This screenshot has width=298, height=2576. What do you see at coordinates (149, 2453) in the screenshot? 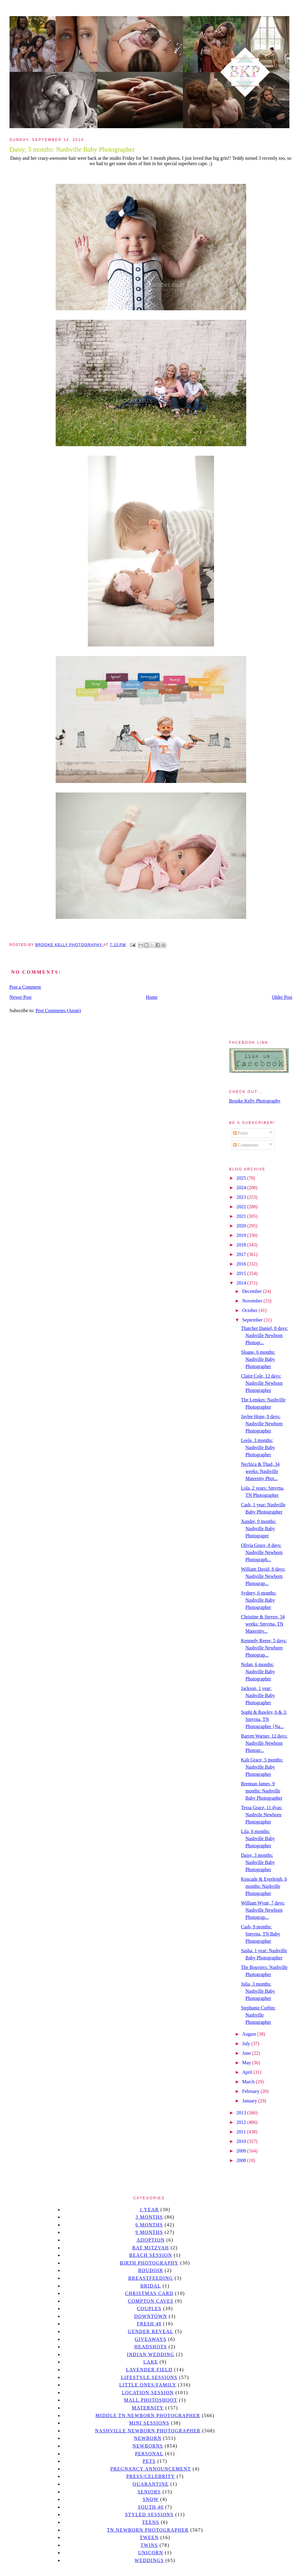
I see `personal` at bounding box center [149, 2453].